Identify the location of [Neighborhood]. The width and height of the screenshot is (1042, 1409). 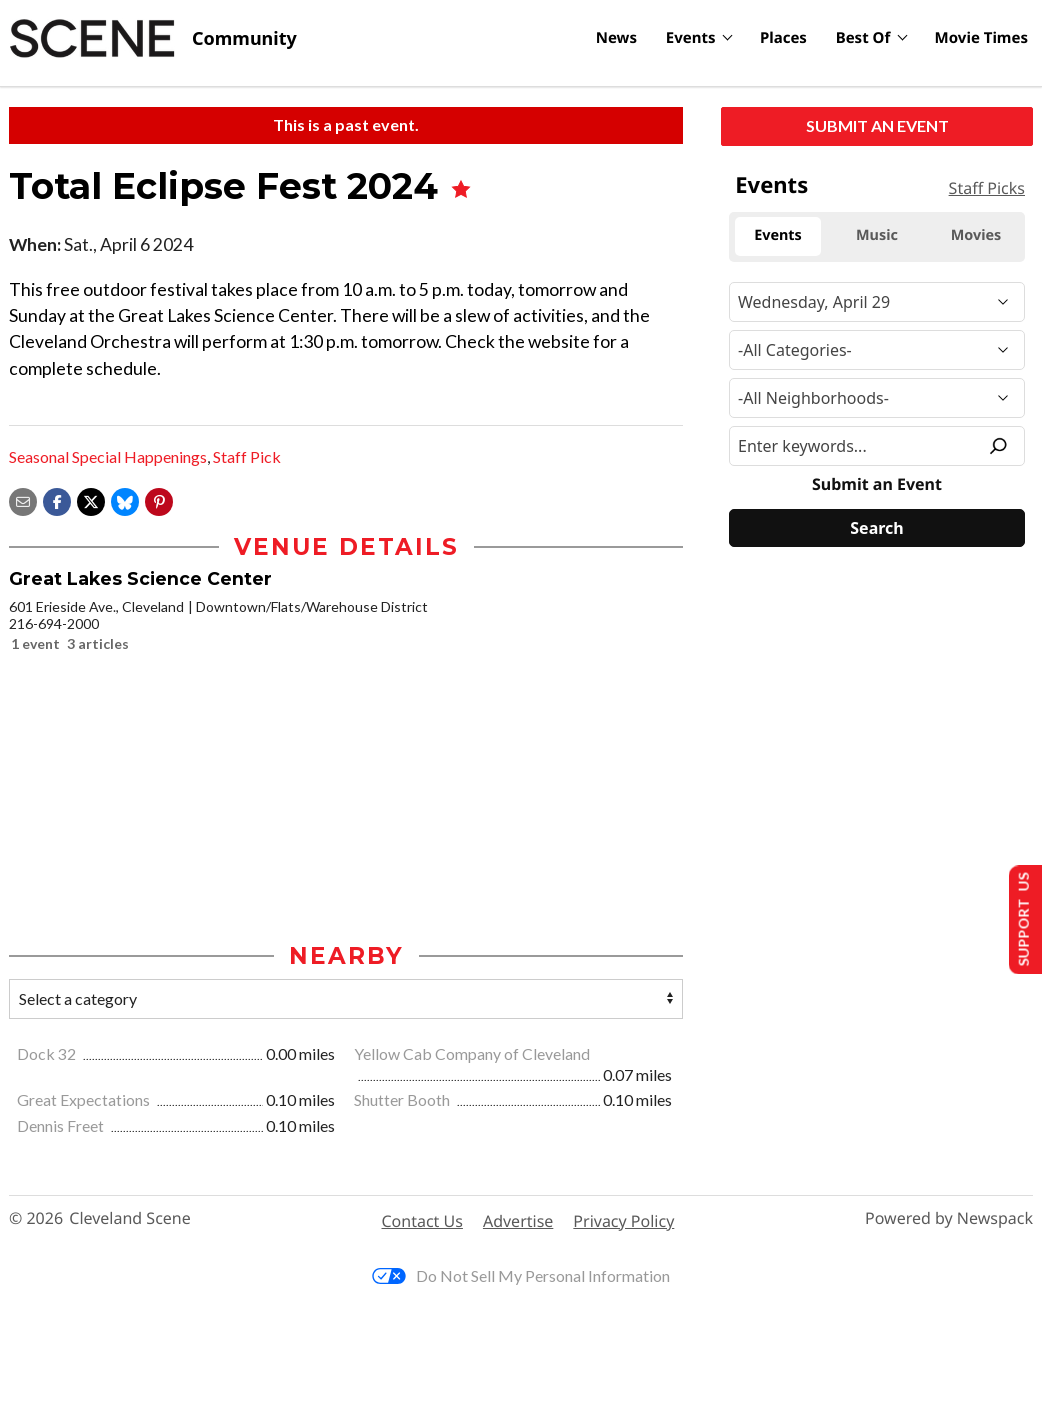
(877, 398).